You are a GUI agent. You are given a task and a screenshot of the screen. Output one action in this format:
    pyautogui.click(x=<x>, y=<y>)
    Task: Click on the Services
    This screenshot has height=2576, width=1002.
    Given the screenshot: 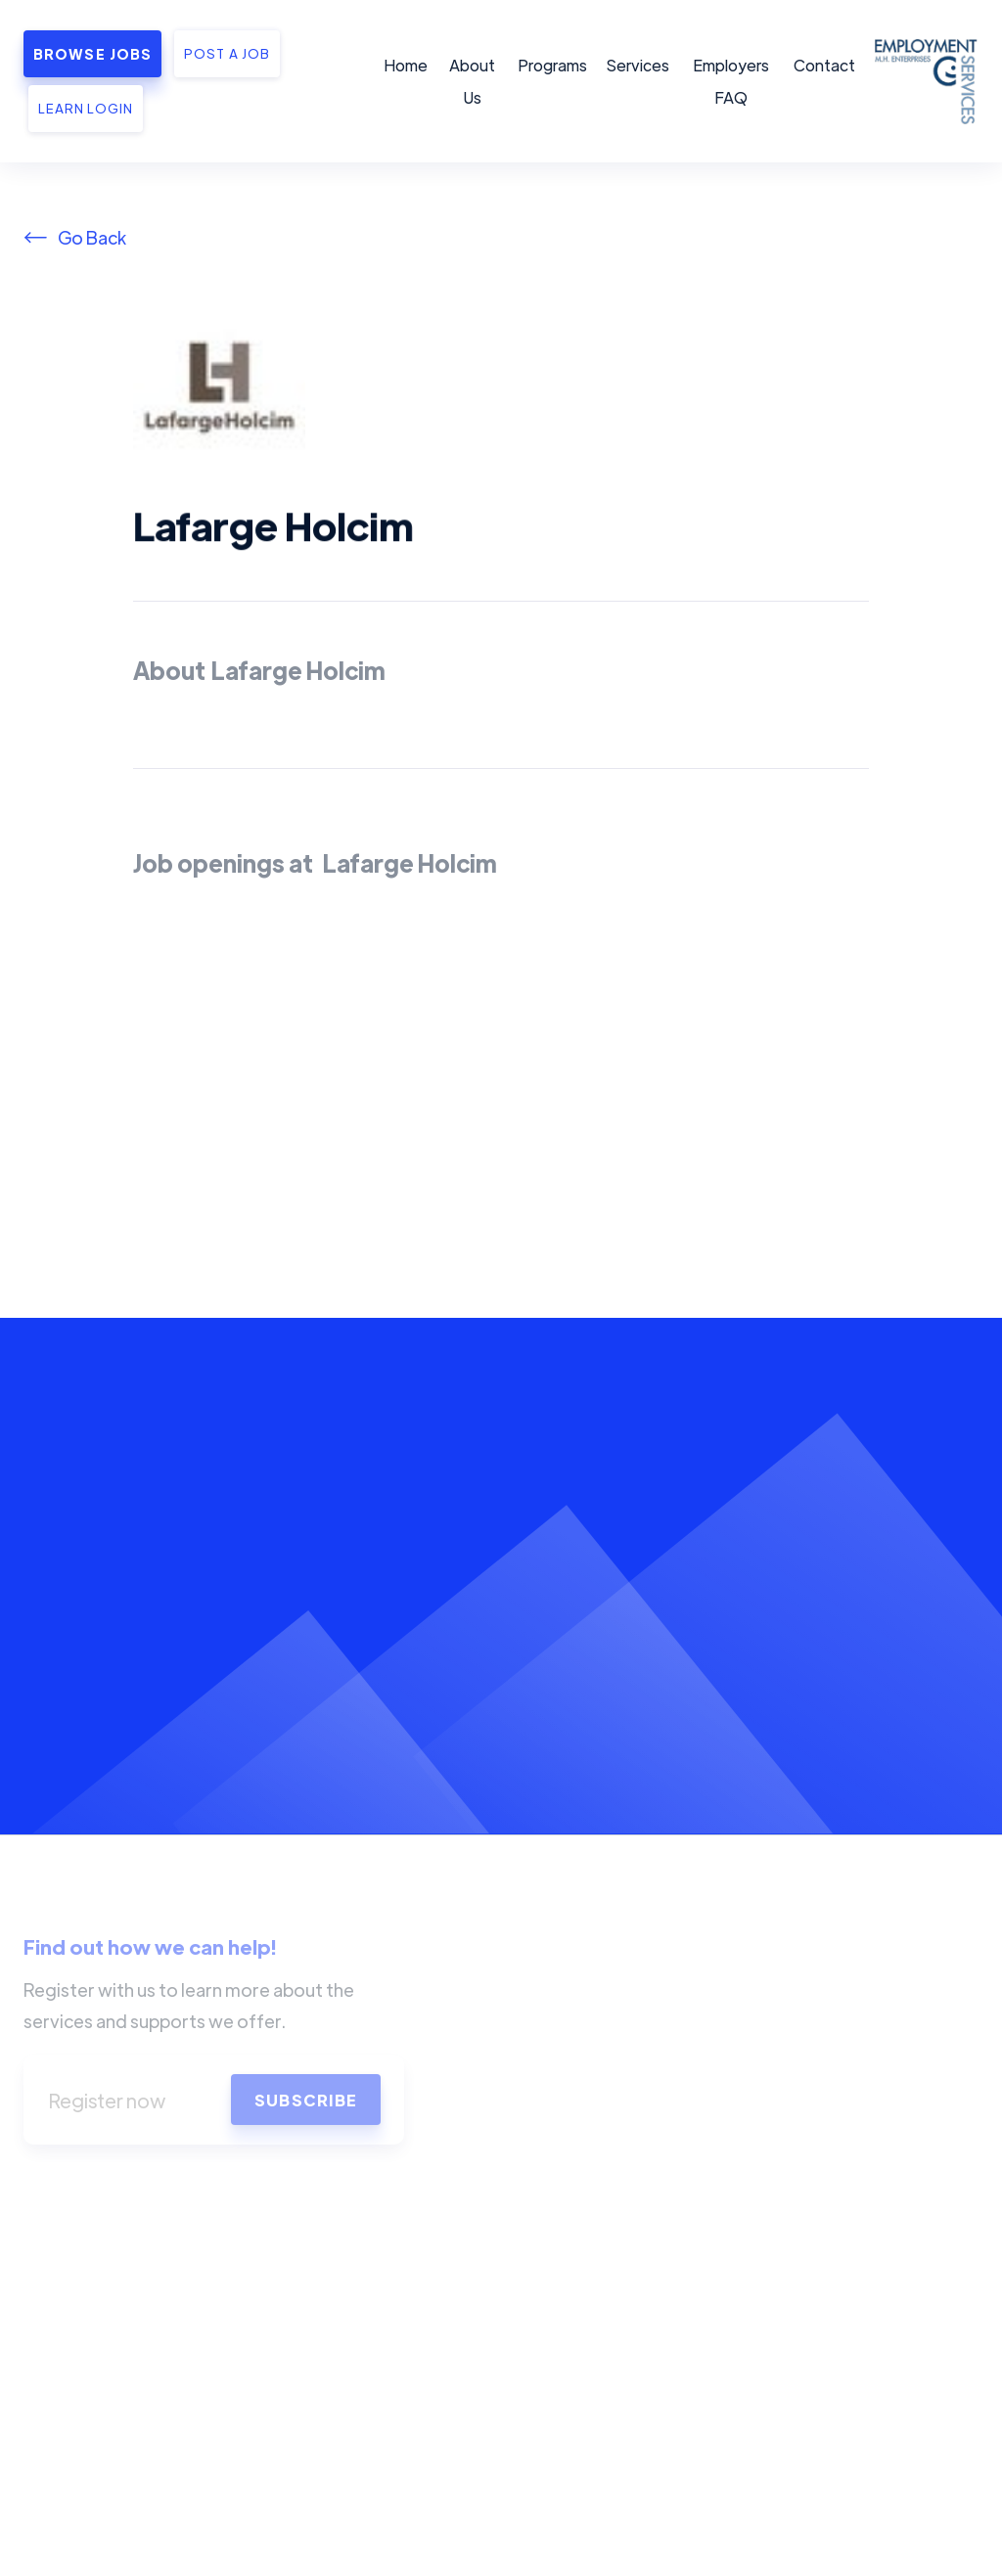 What is the action you would take?
    pyautogui.click(x=638, y=65)
    